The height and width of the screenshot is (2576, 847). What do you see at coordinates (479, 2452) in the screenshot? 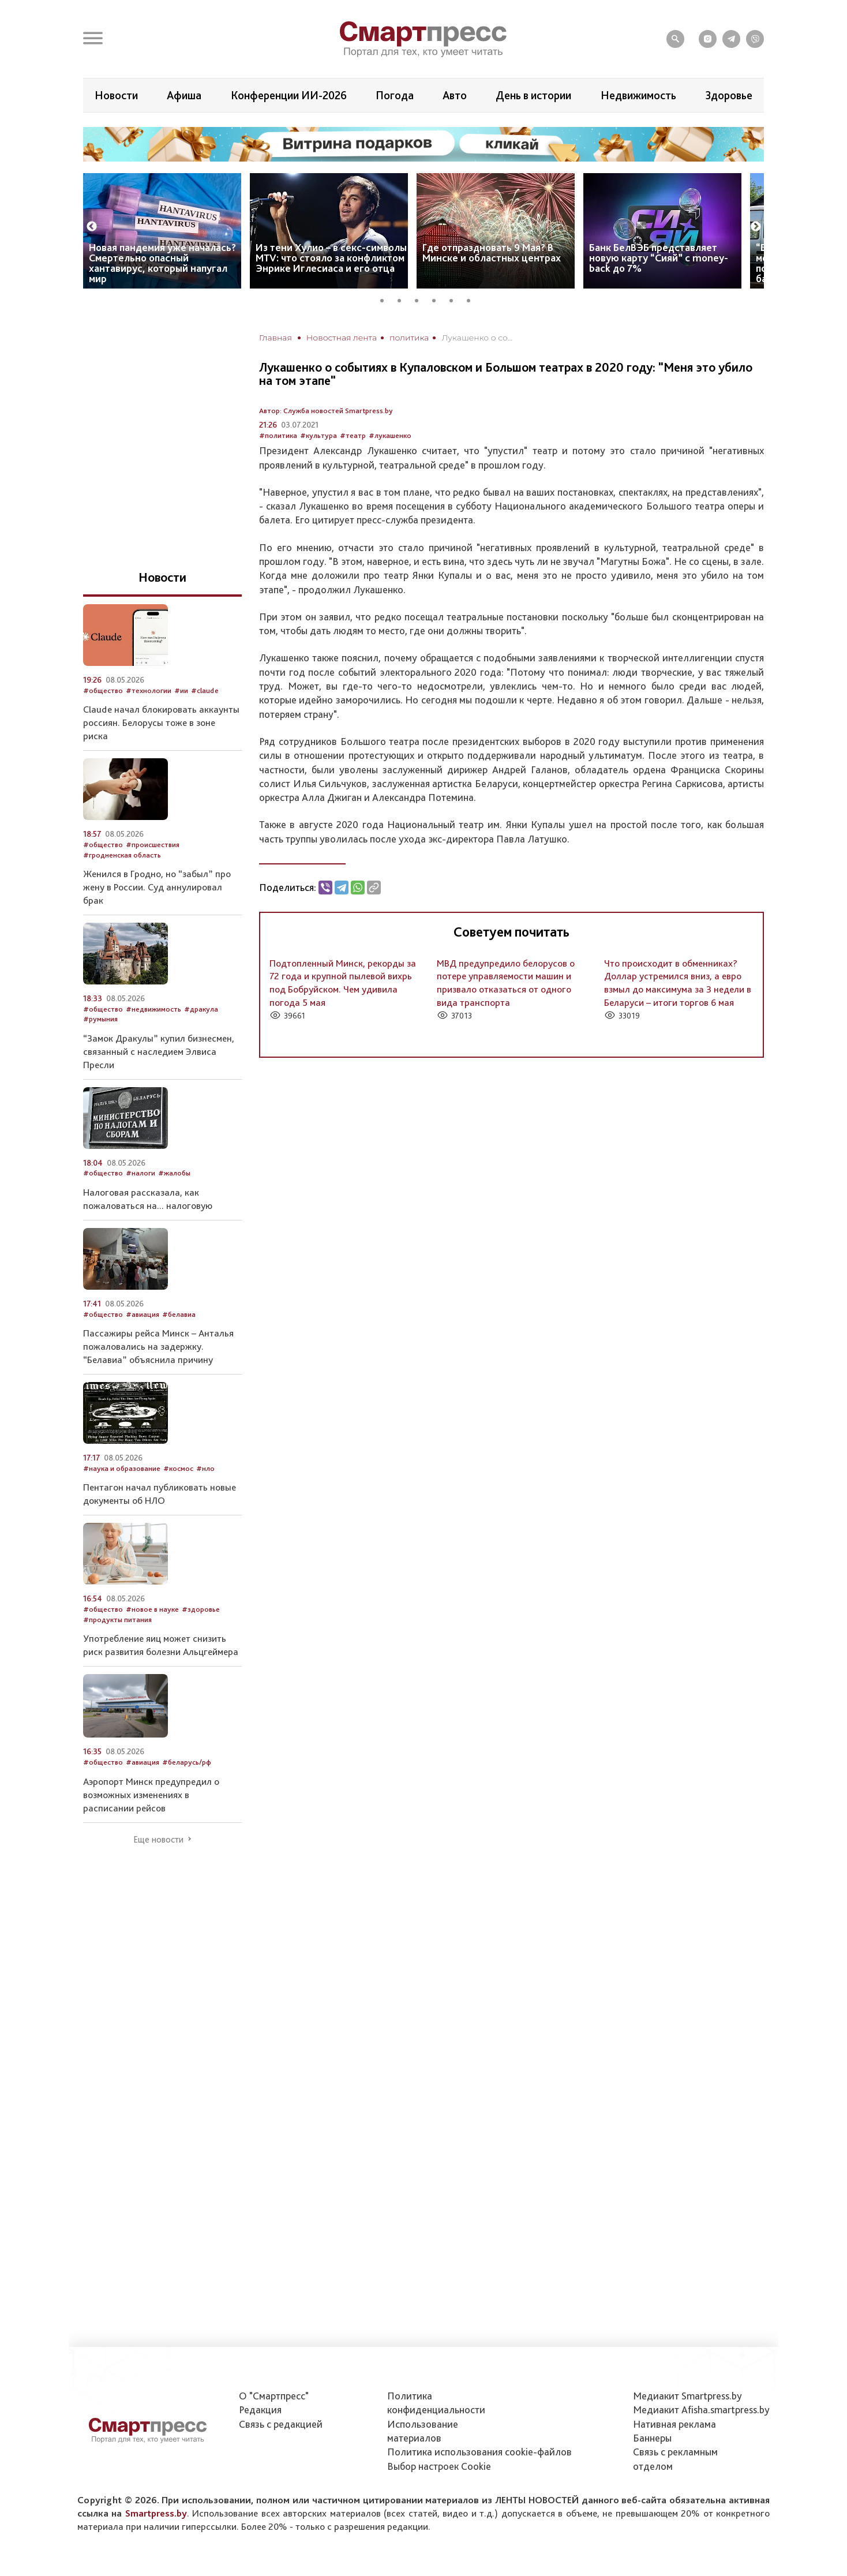
I see `Политика использования сookie-файлов` at bounding box center [479, 2452].